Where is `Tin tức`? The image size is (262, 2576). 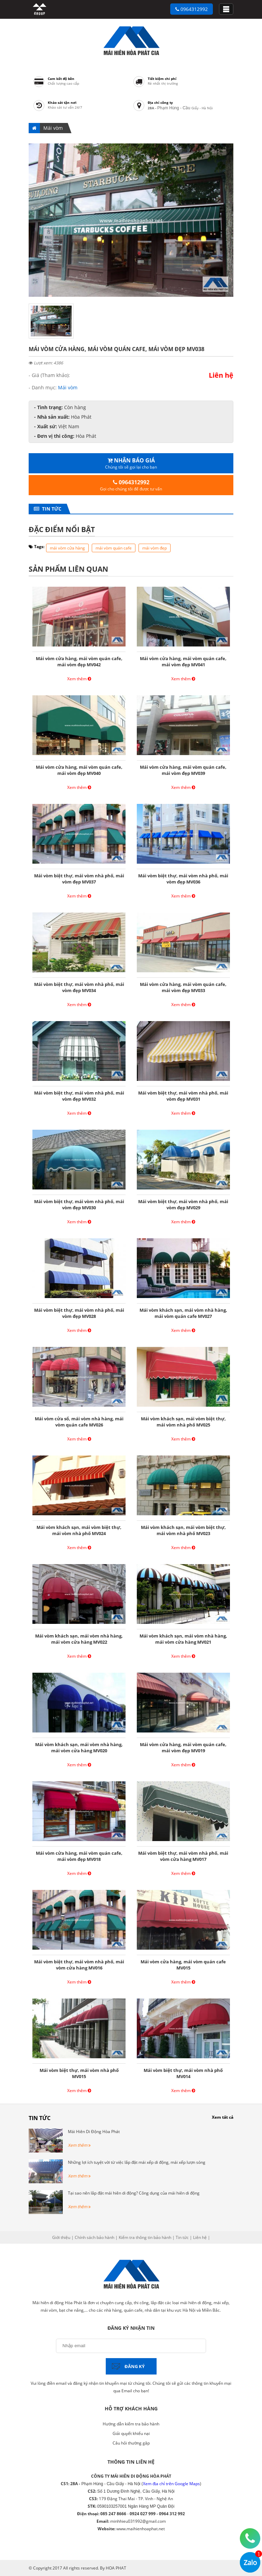
Tin tức is located at coordinates (50, 509).